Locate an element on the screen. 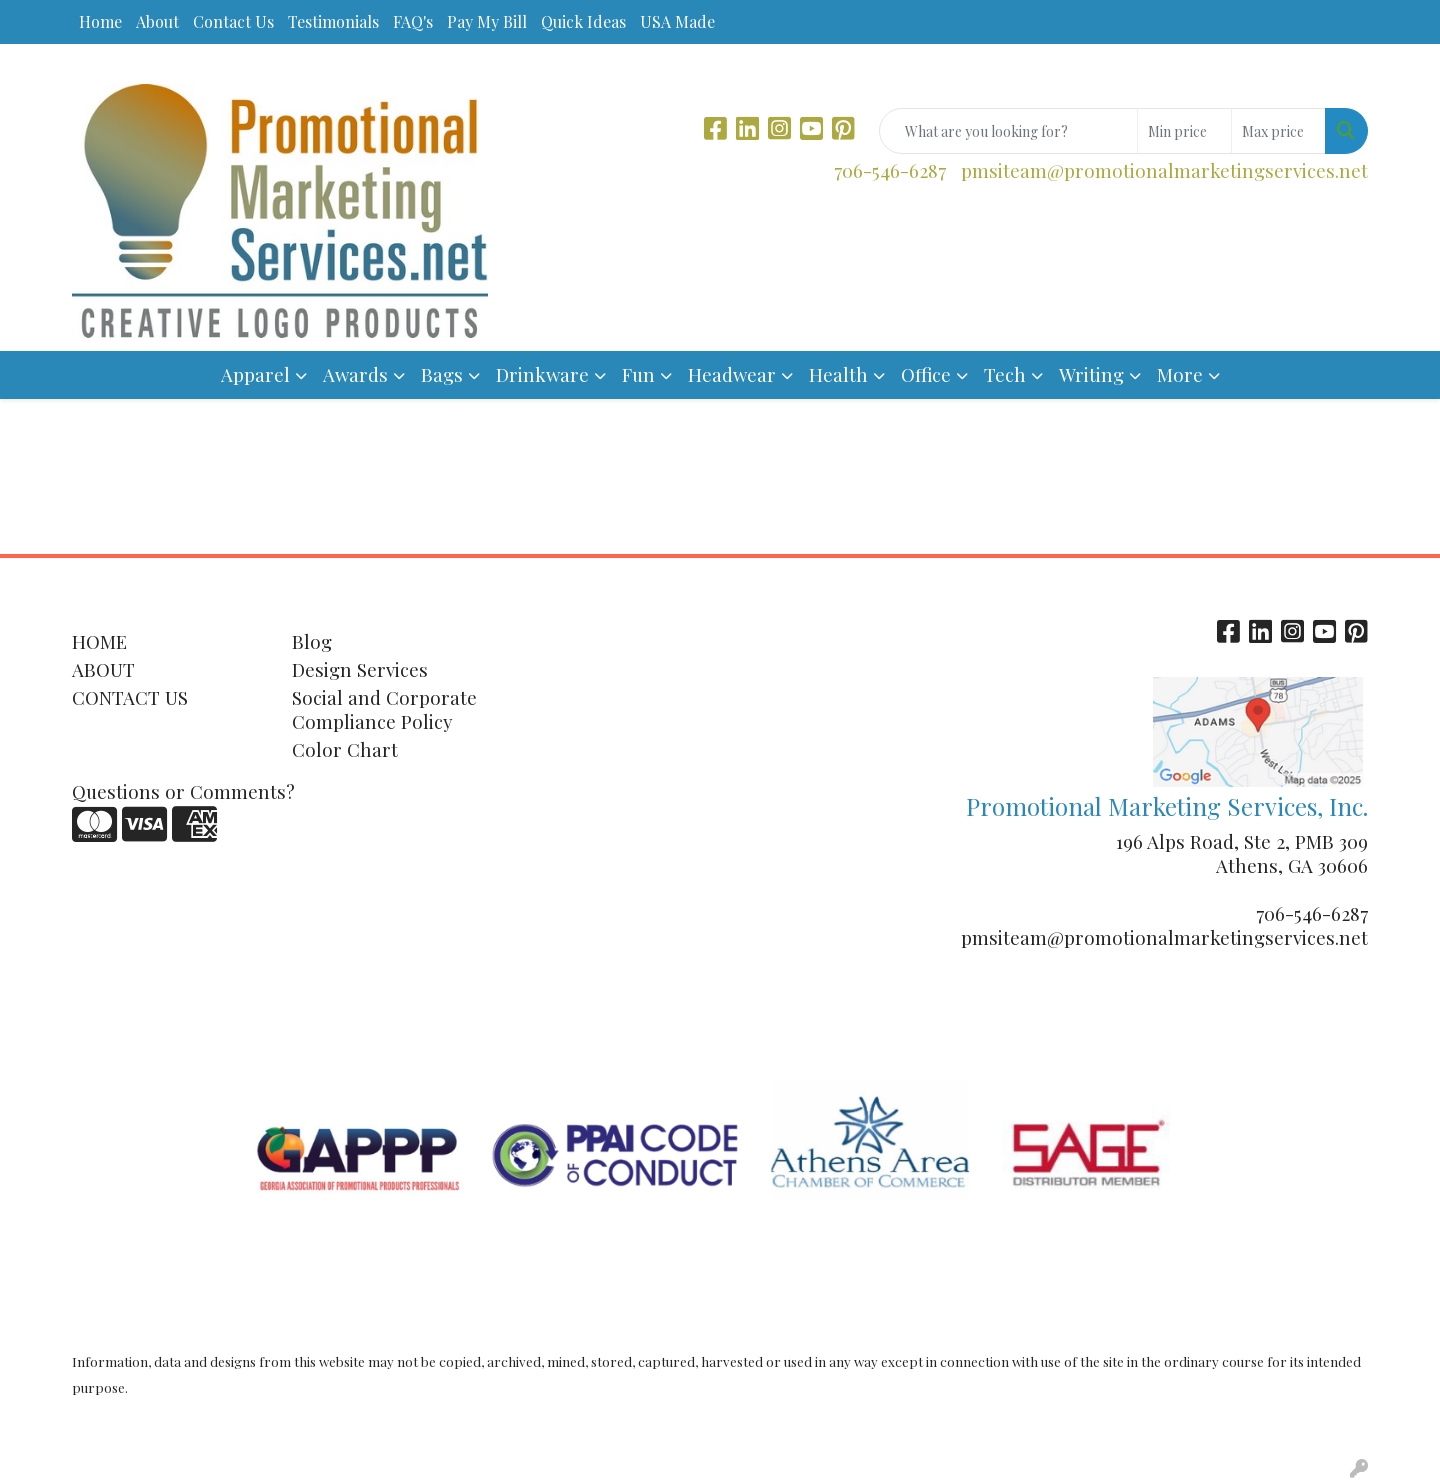  Design Services is located at coordinates (360, 669).